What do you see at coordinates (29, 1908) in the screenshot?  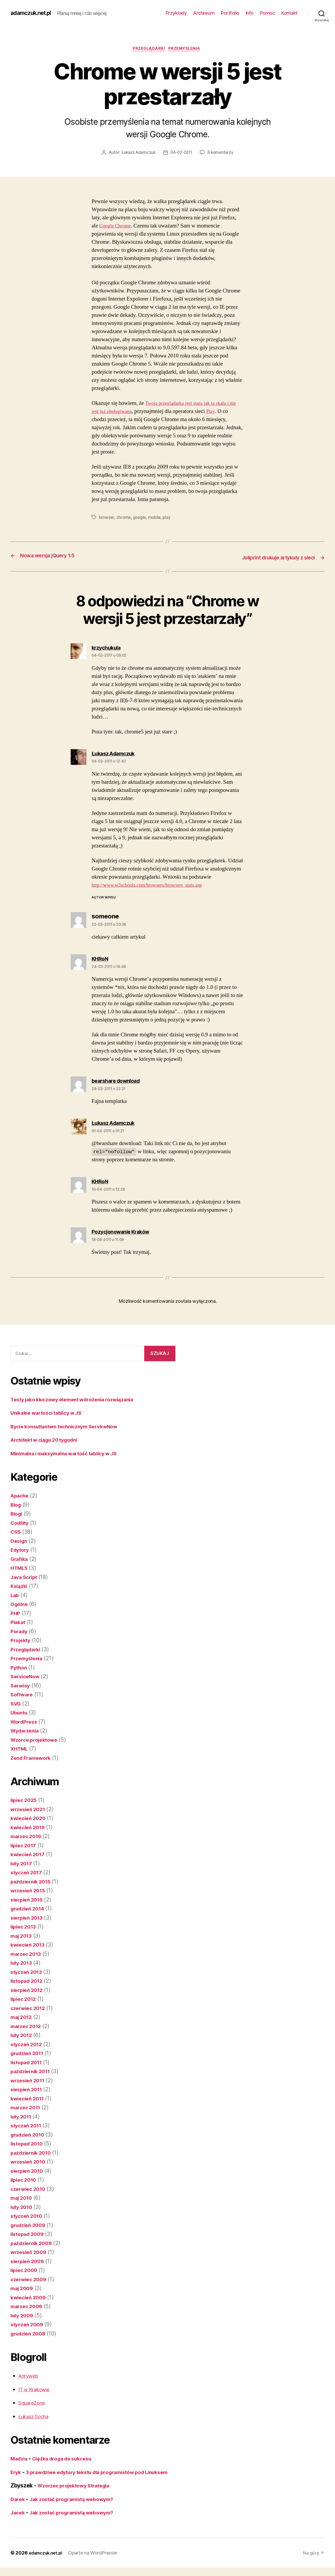 I see `grudzień 2014` at bounding box center [29, 1908].